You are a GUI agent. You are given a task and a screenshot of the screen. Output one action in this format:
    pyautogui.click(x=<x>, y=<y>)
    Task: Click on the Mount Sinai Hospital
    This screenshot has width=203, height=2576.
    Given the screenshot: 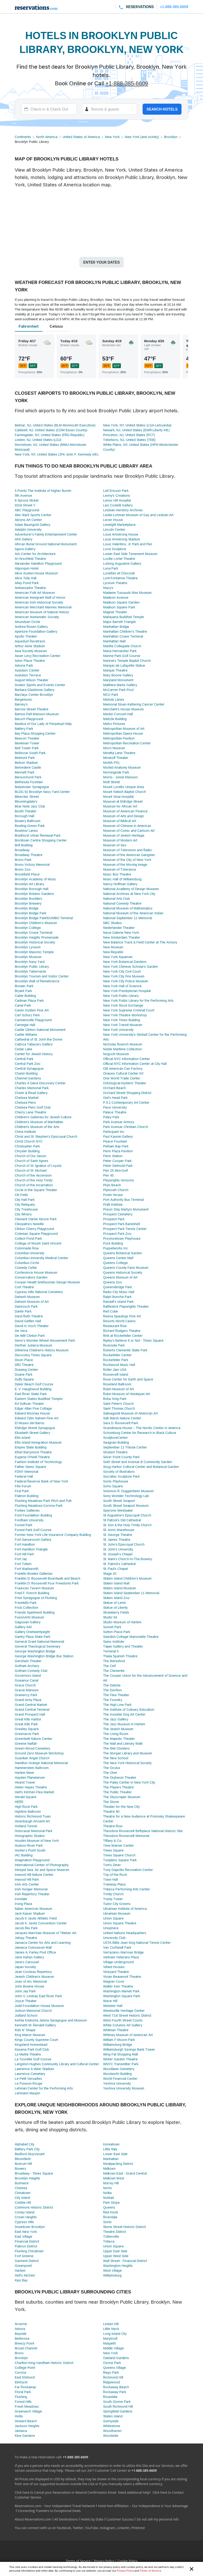 What is the action you would take?
    pyautogui.click(x=118, y=796)
    